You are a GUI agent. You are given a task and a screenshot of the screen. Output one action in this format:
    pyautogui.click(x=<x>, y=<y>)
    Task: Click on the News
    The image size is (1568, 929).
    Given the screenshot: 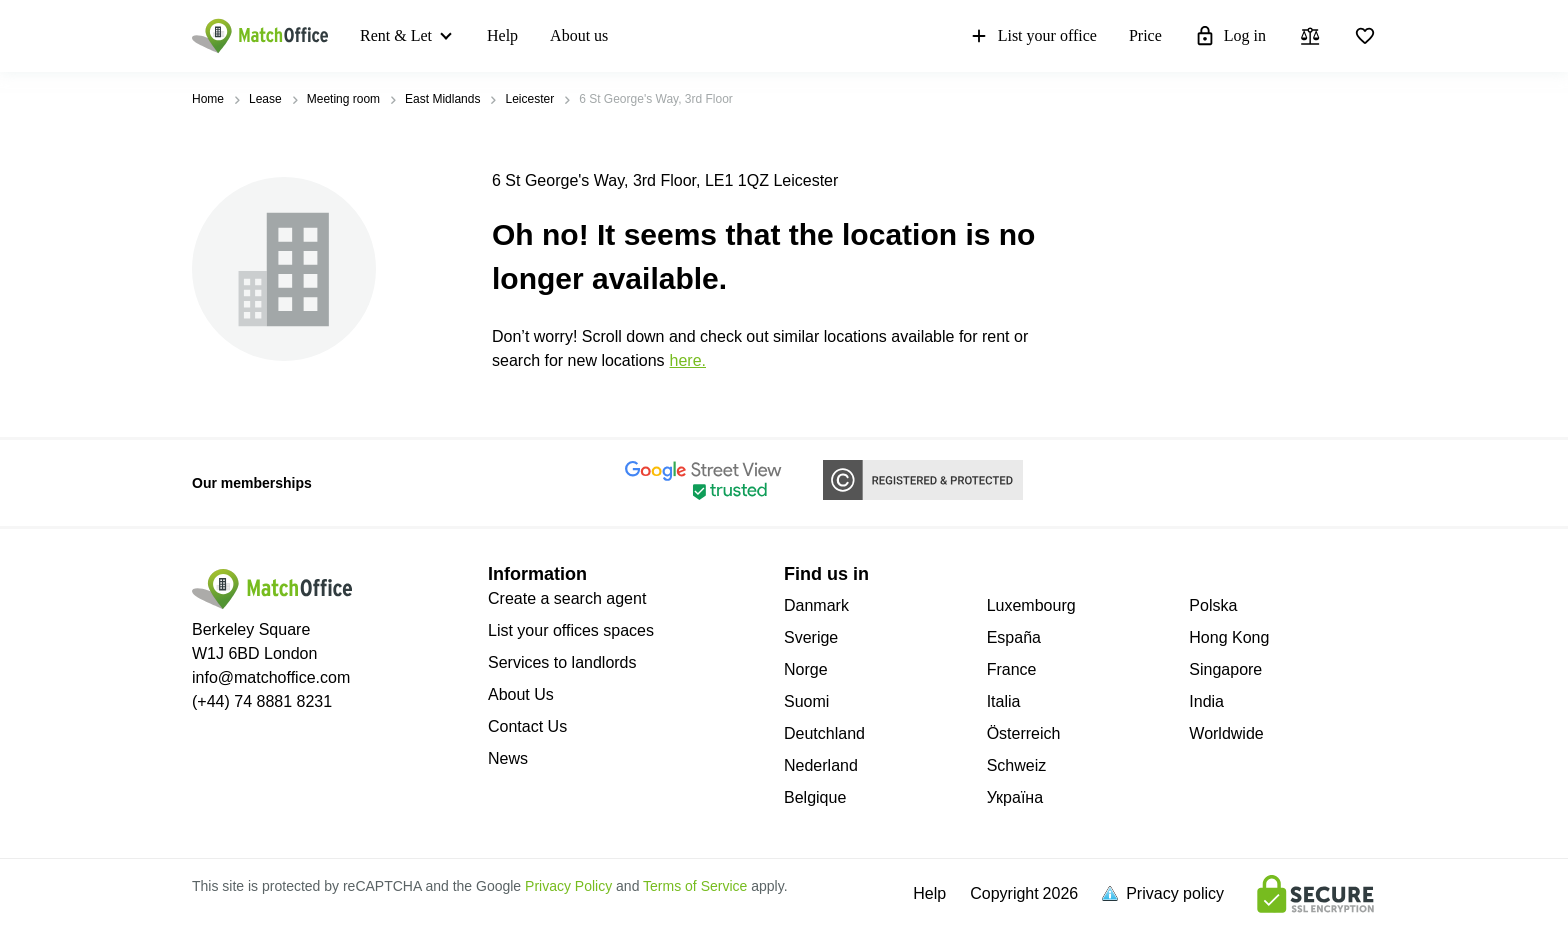 What is the action you would take?
    pyautogui.click(x=508, y=758)
    